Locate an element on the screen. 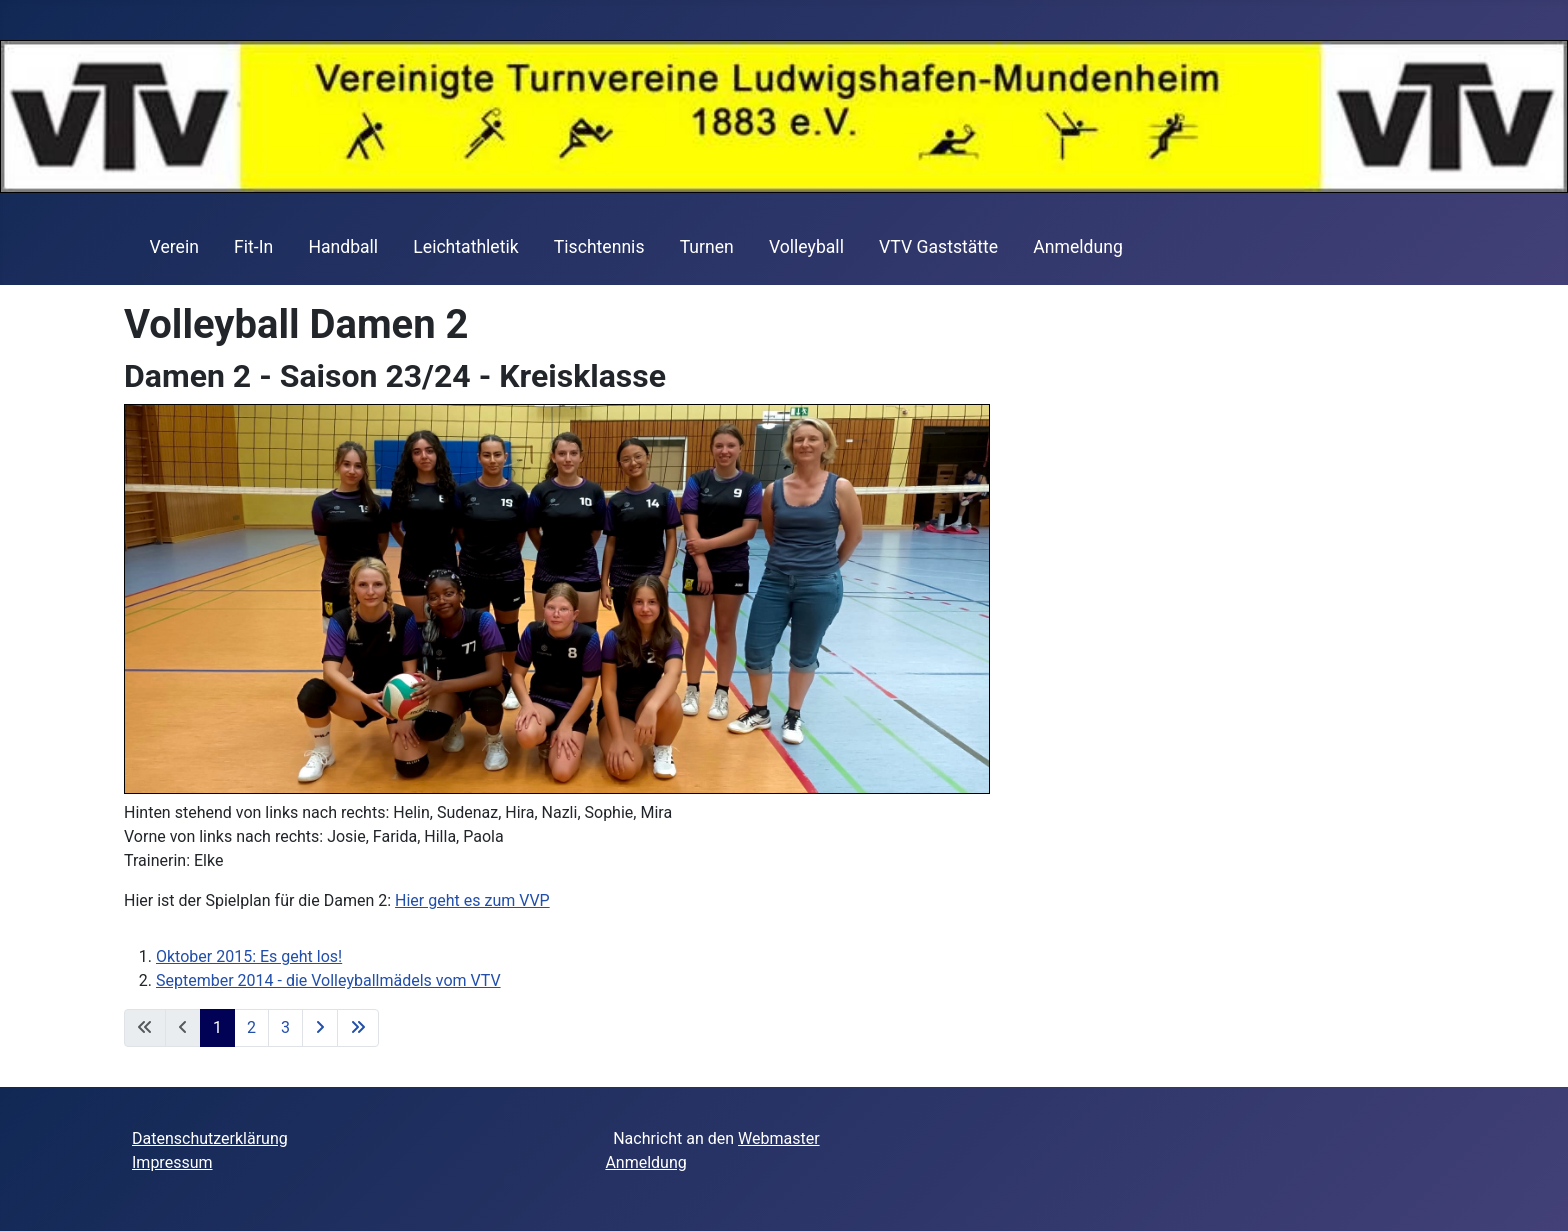  Turnen is located at coordinates (707, 247).